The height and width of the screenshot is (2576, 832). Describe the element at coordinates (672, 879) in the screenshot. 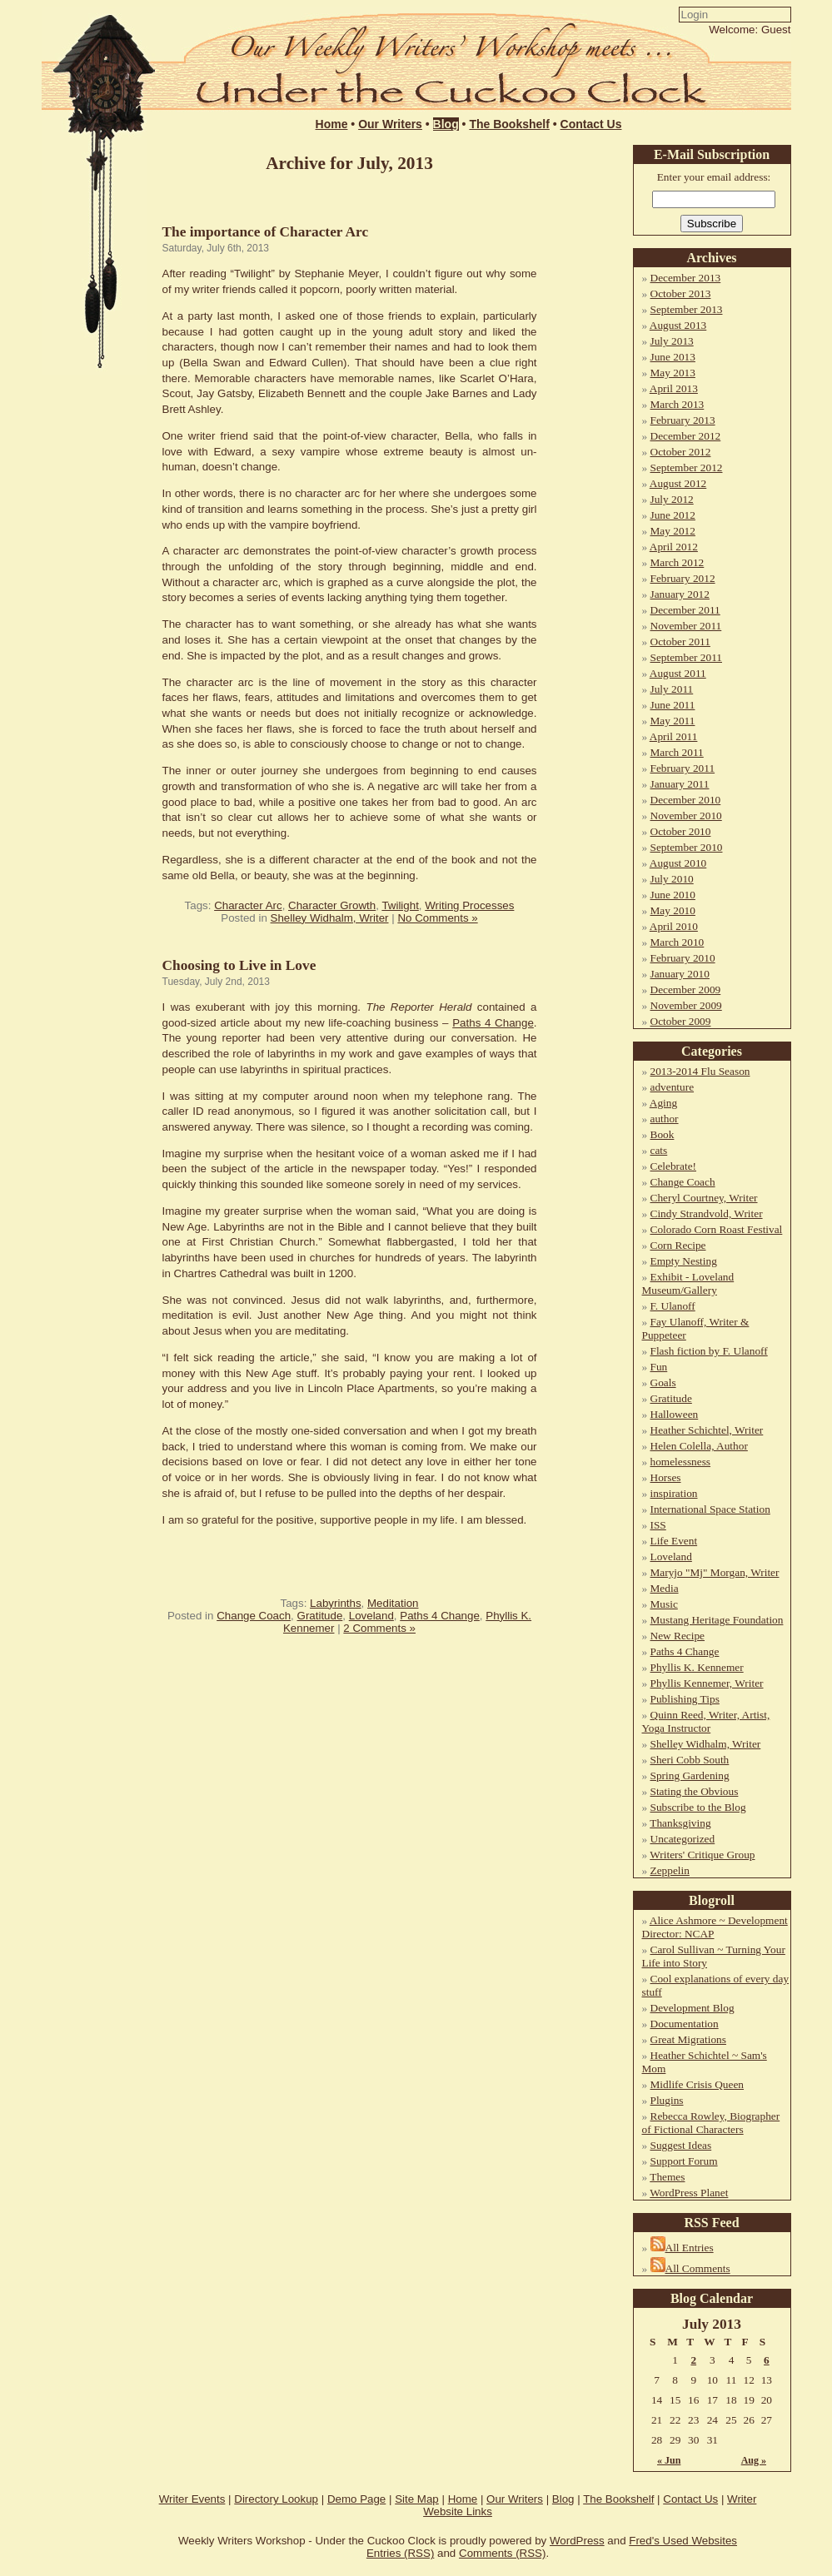

I see `July 2010` at that location.